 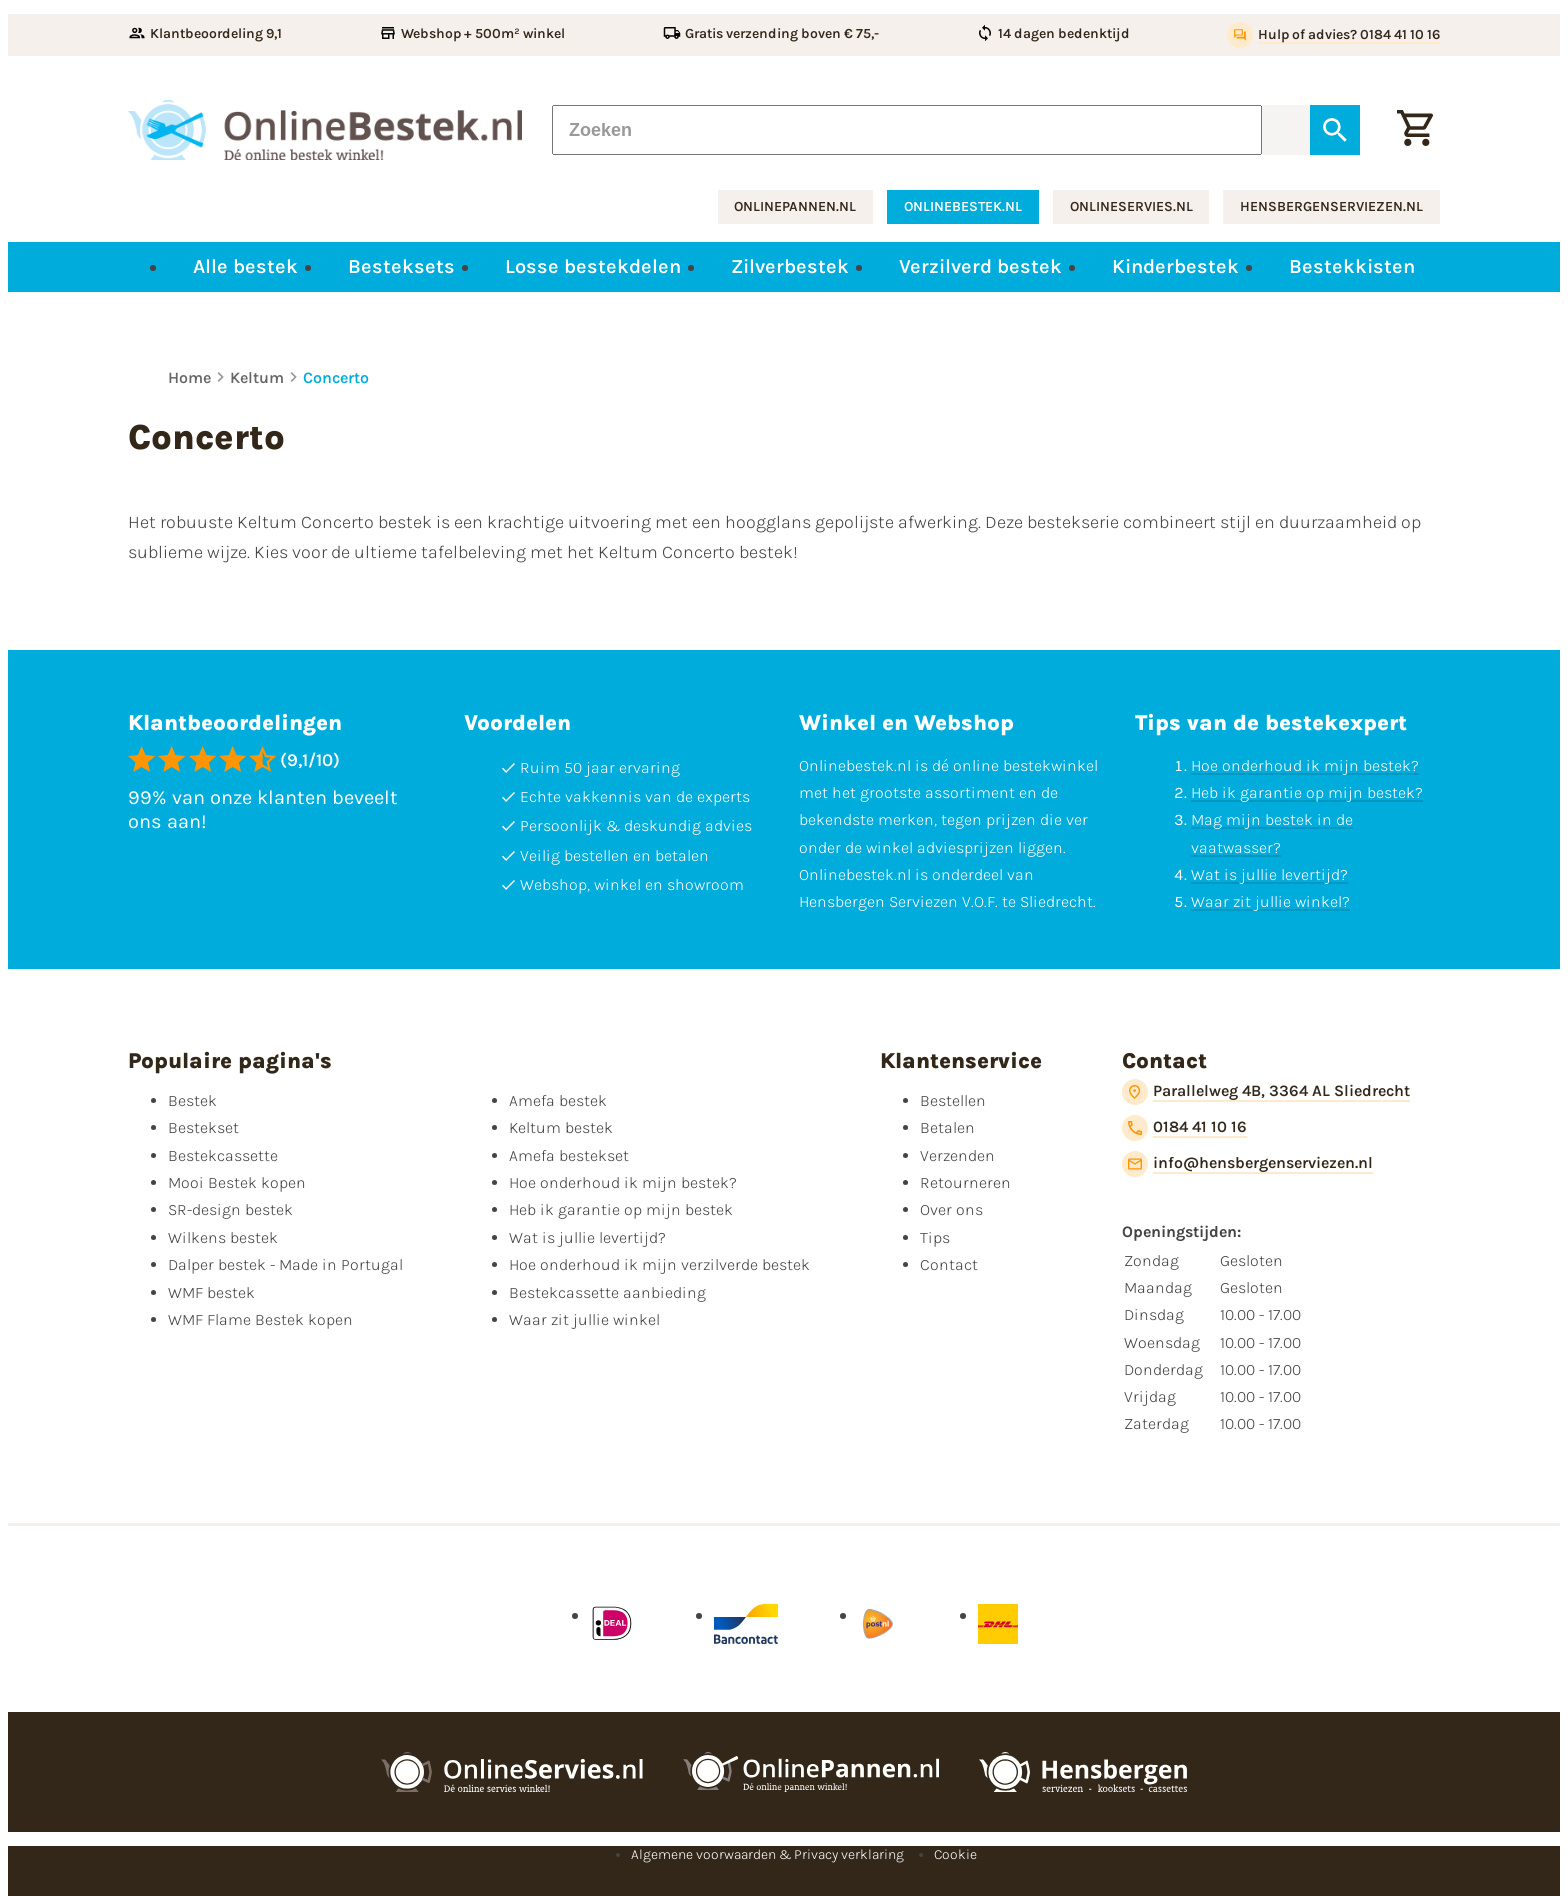 I want to click on Amefa bestek, so click(x=558, y=1100).